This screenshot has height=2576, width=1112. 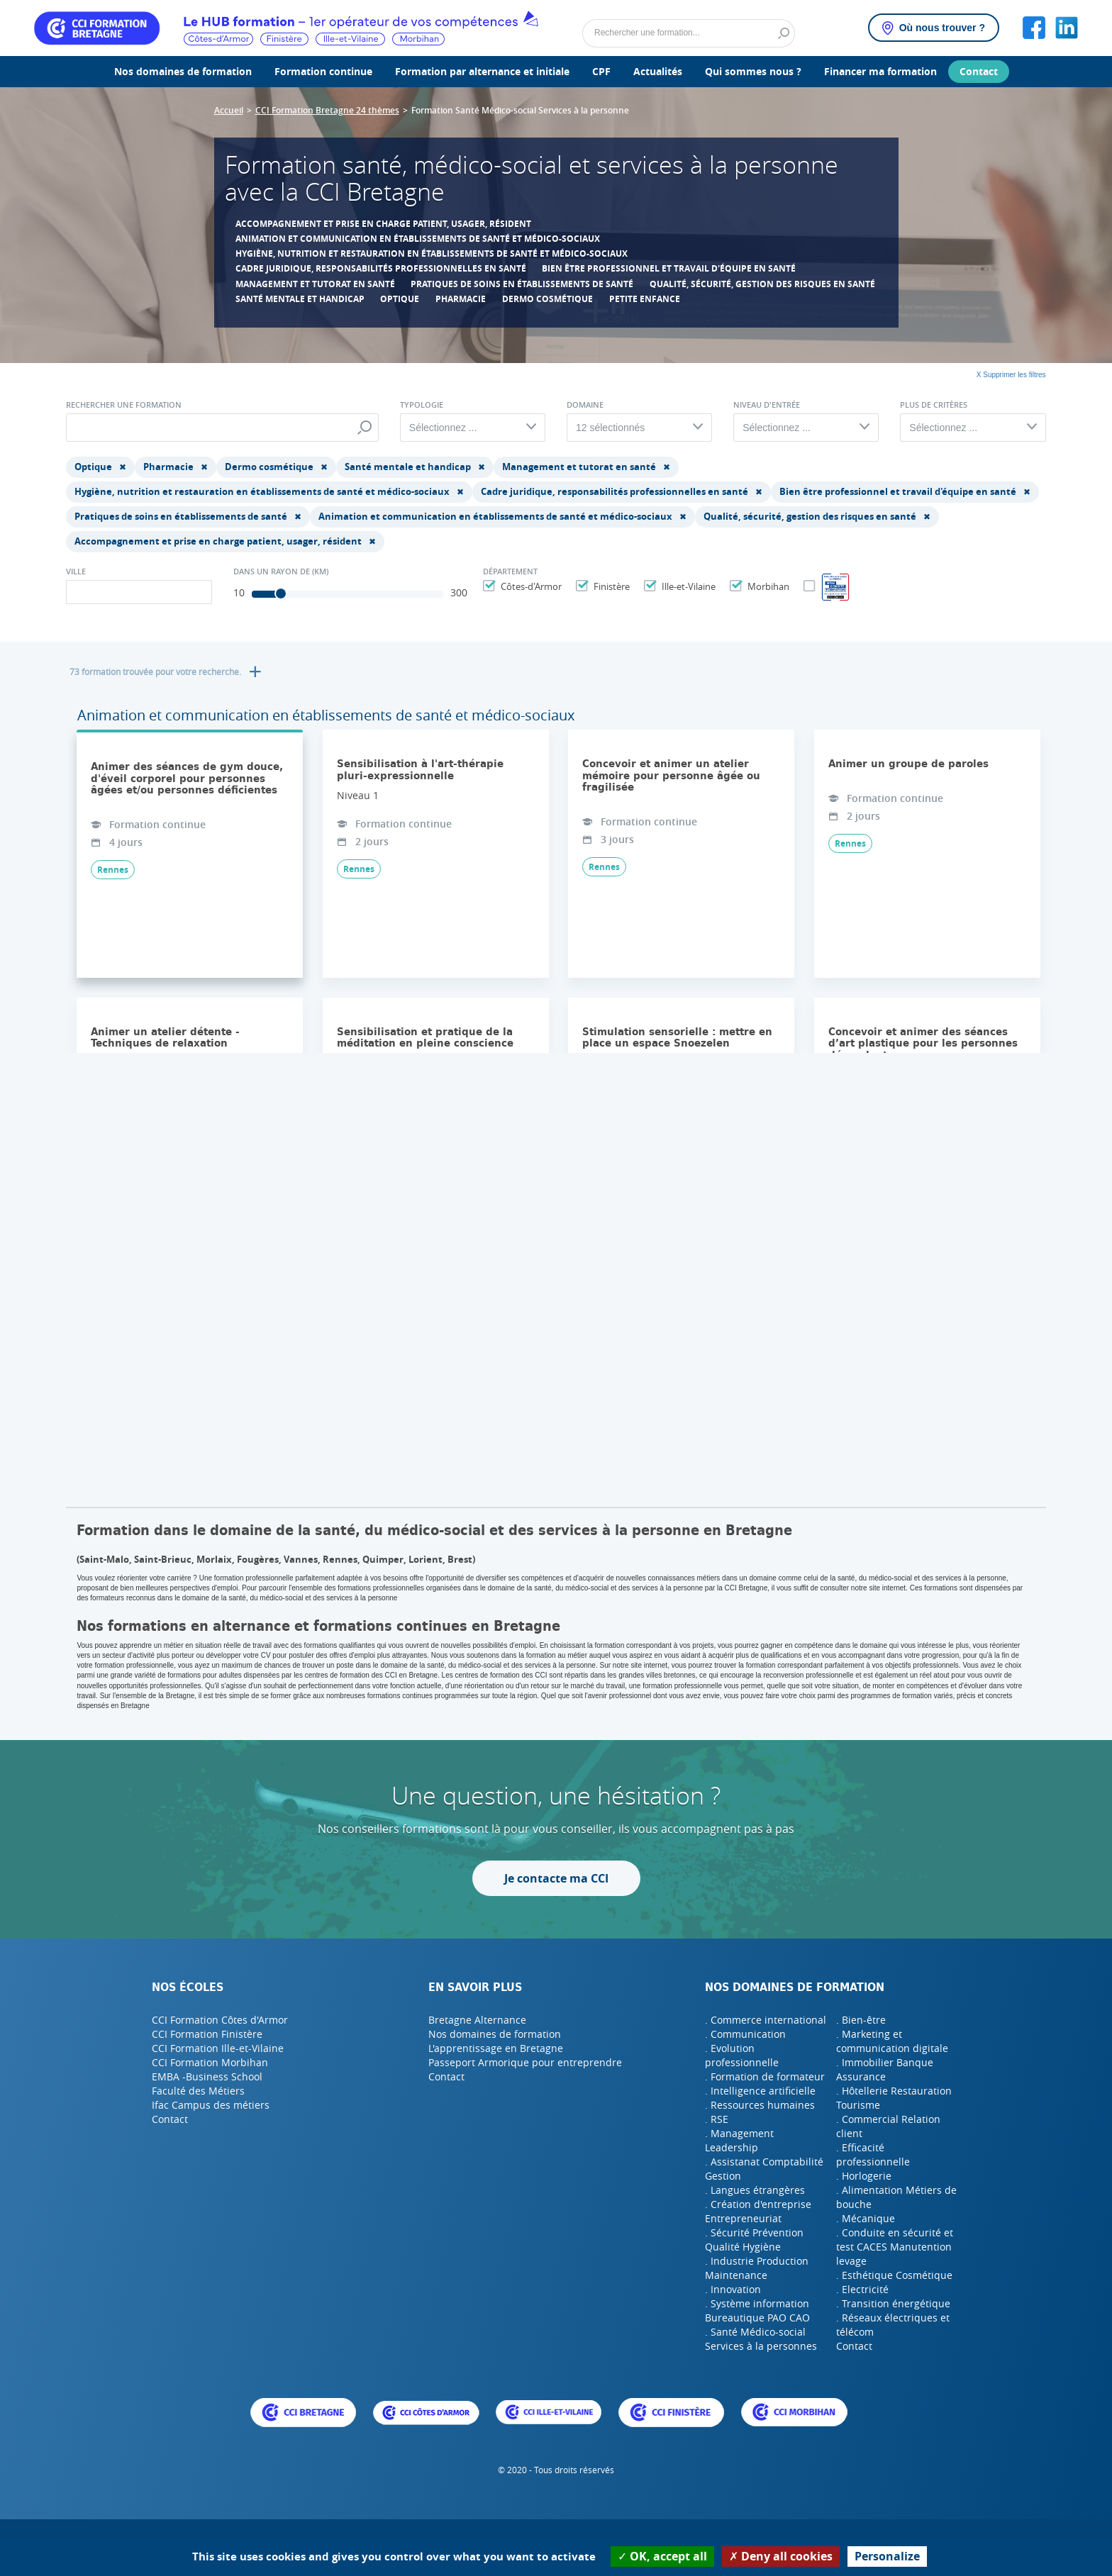 What do you see at coordinates (669, 268) in the screenshot?
I see `Bien être professionnel et travail d'équipe en santé` at bounding box center [669, 268].